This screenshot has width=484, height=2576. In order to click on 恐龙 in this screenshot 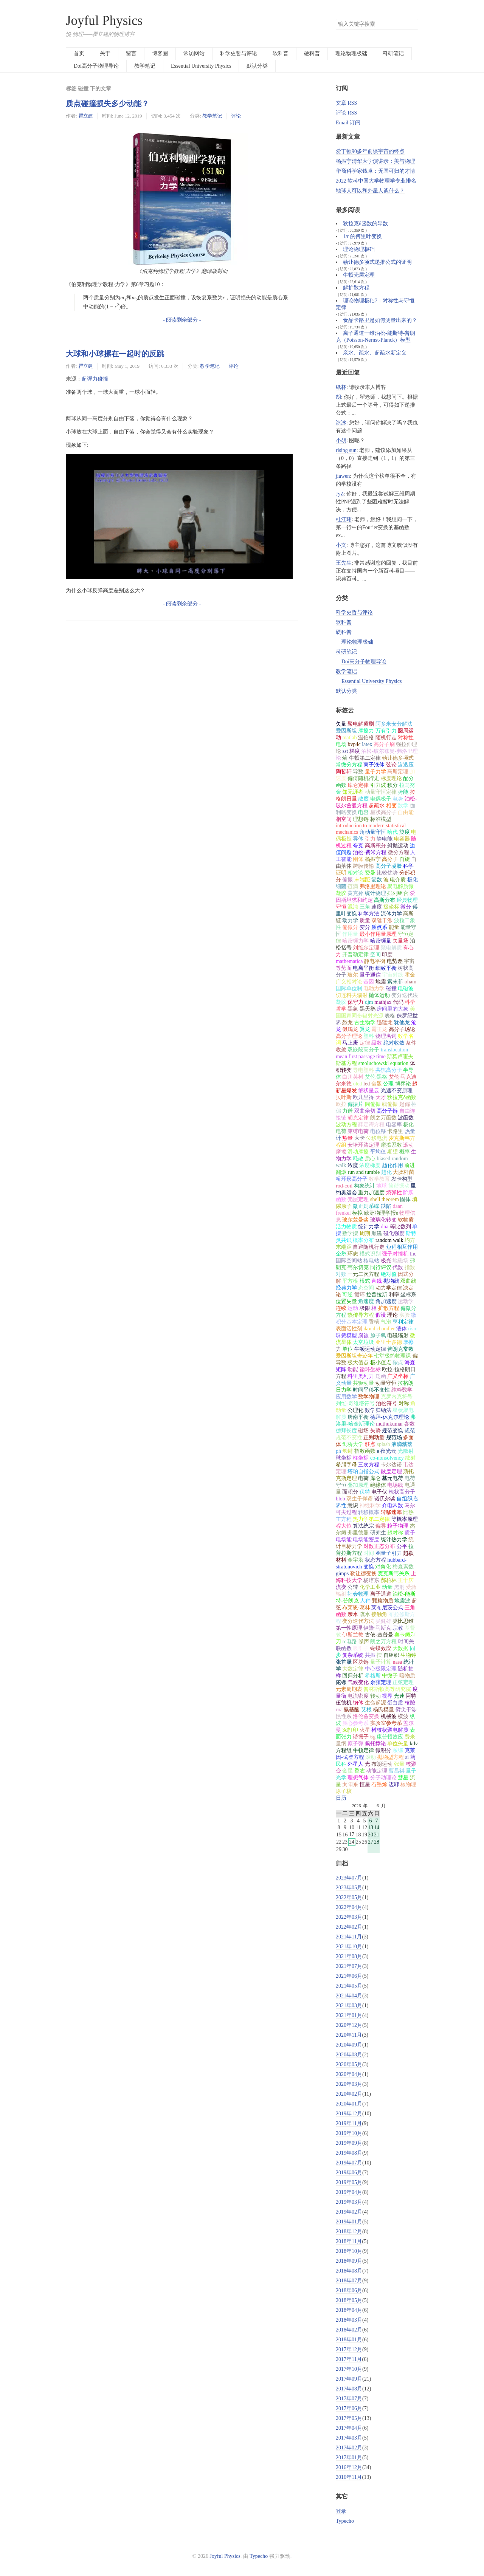, I will do `click(347, 1022)`.